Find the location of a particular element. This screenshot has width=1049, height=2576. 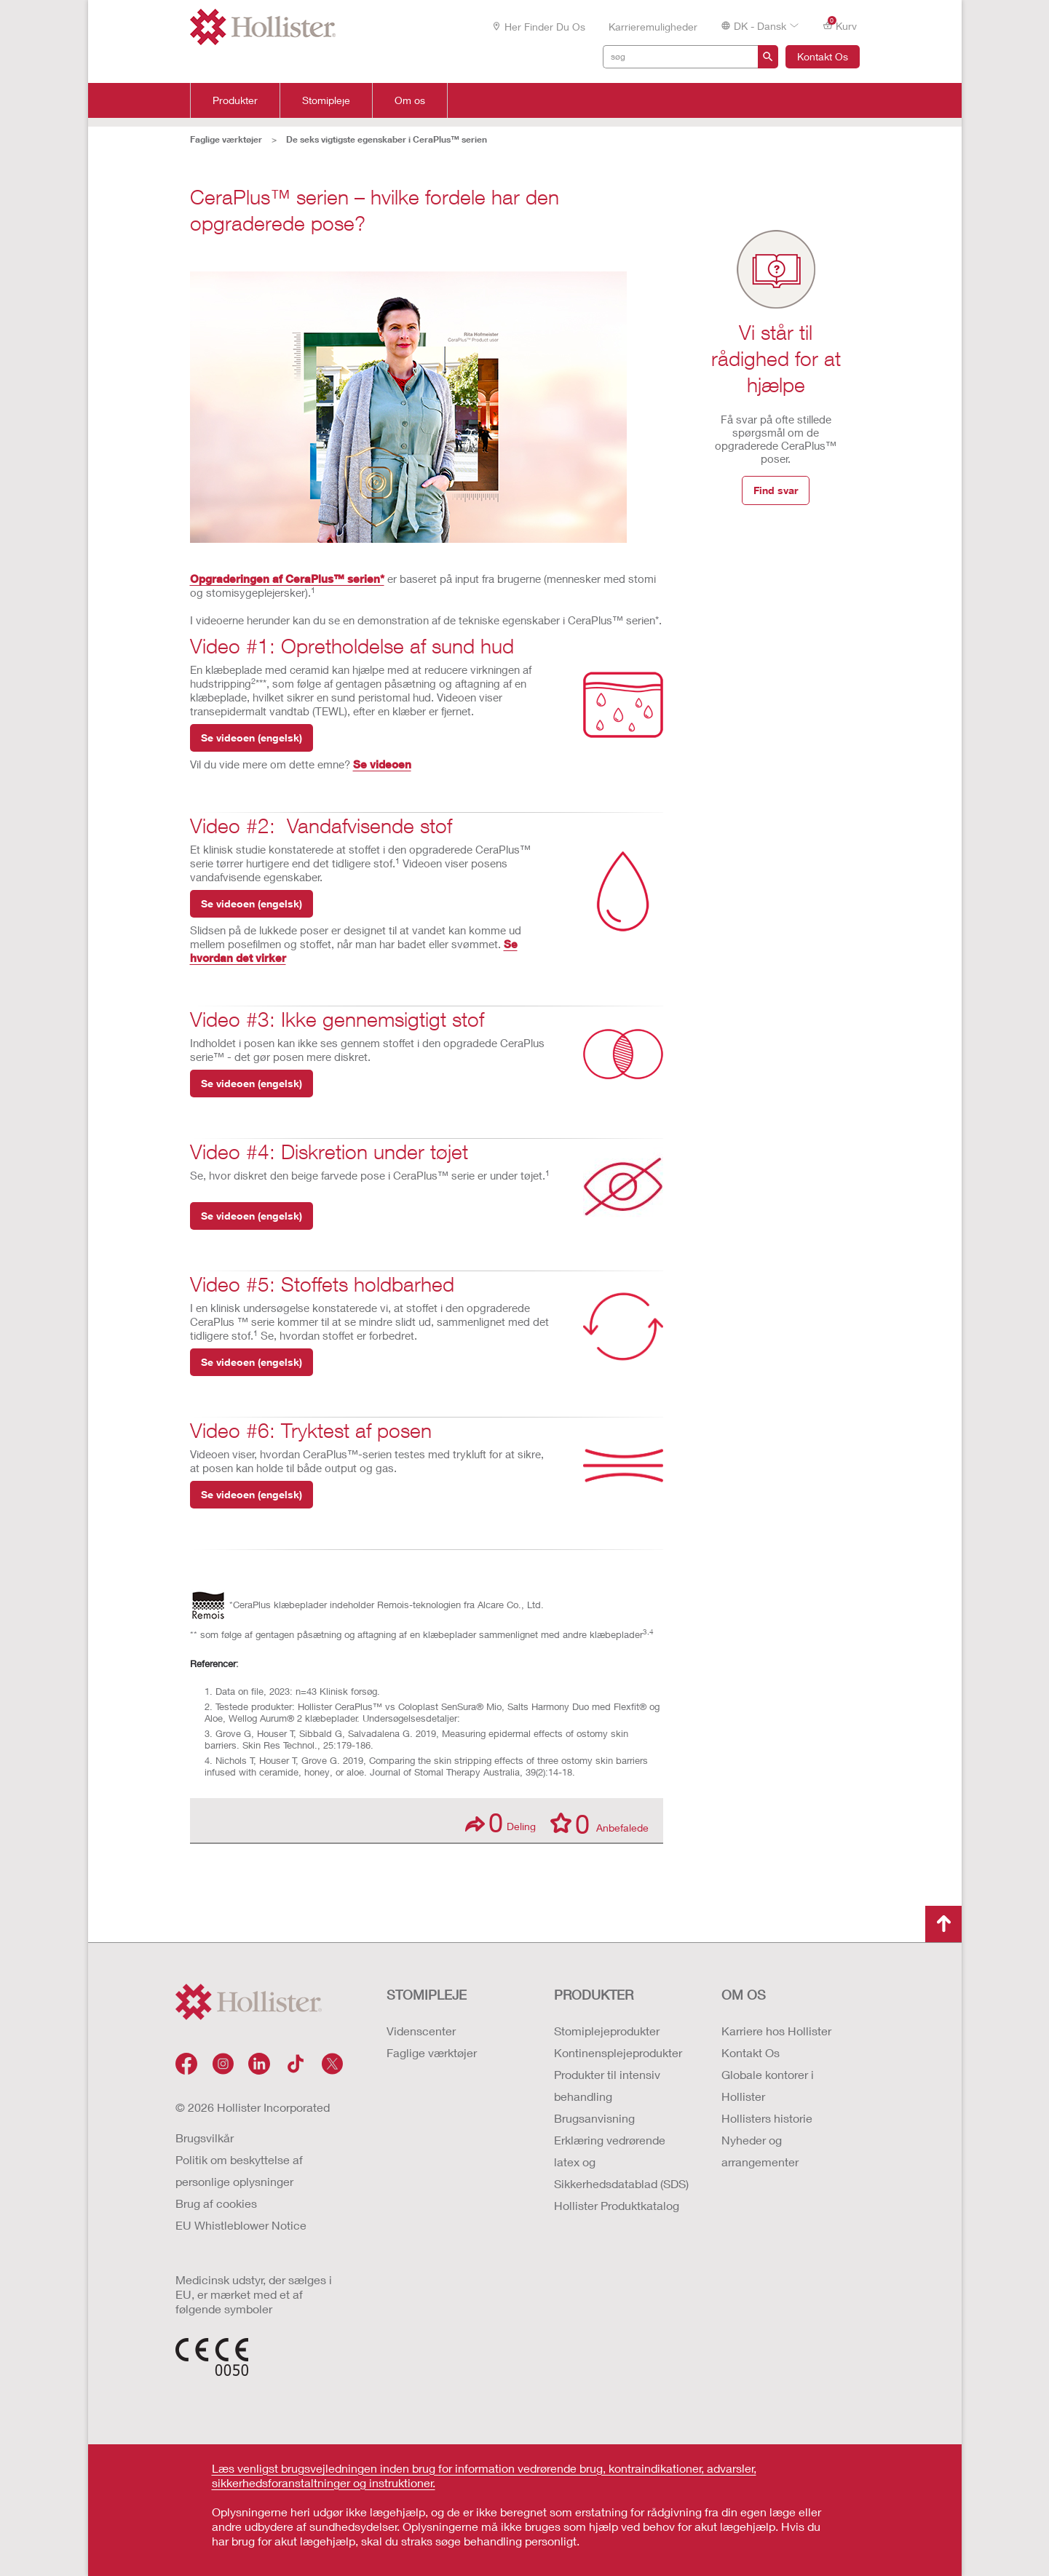

Deling is located at coordinates (500, 1822).